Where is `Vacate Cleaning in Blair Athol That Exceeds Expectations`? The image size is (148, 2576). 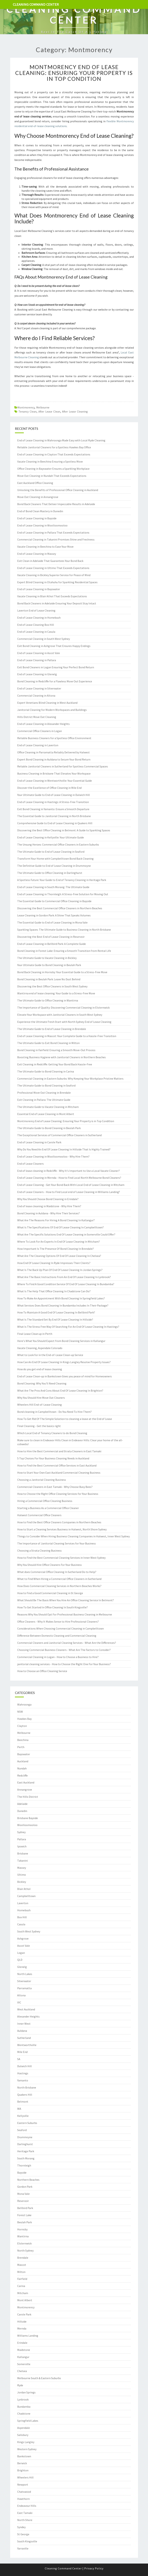
Vacate Cleaning in Blair Athol That Exceeds Expectations is located at coordinates (52, 596).